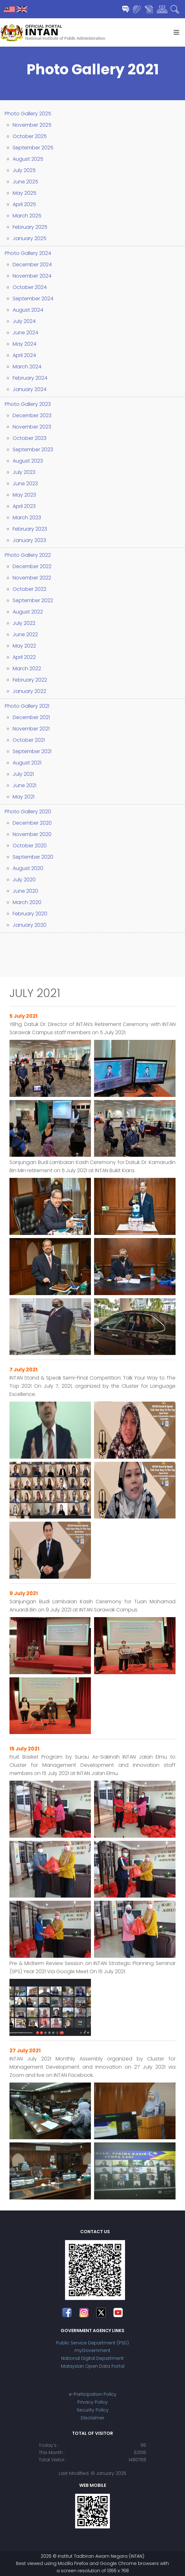  Describe the element at coordinates (24, 193) in the screenshot. I see `May 2025` at that location.